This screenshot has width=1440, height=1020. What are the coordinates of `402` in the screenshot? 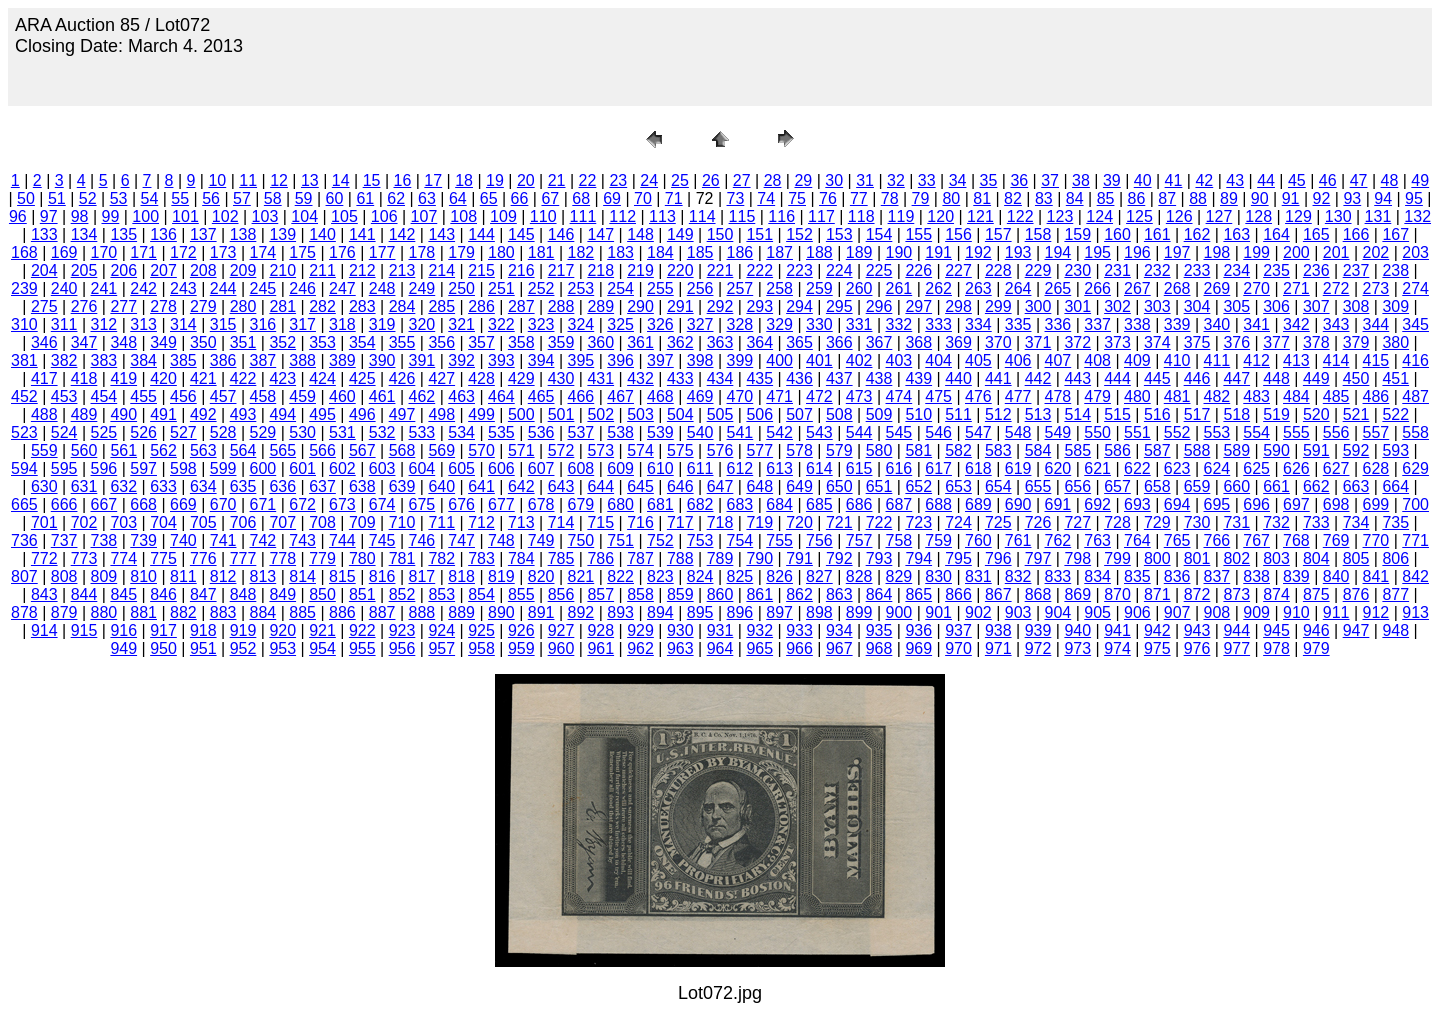 It's located at (859, 360).